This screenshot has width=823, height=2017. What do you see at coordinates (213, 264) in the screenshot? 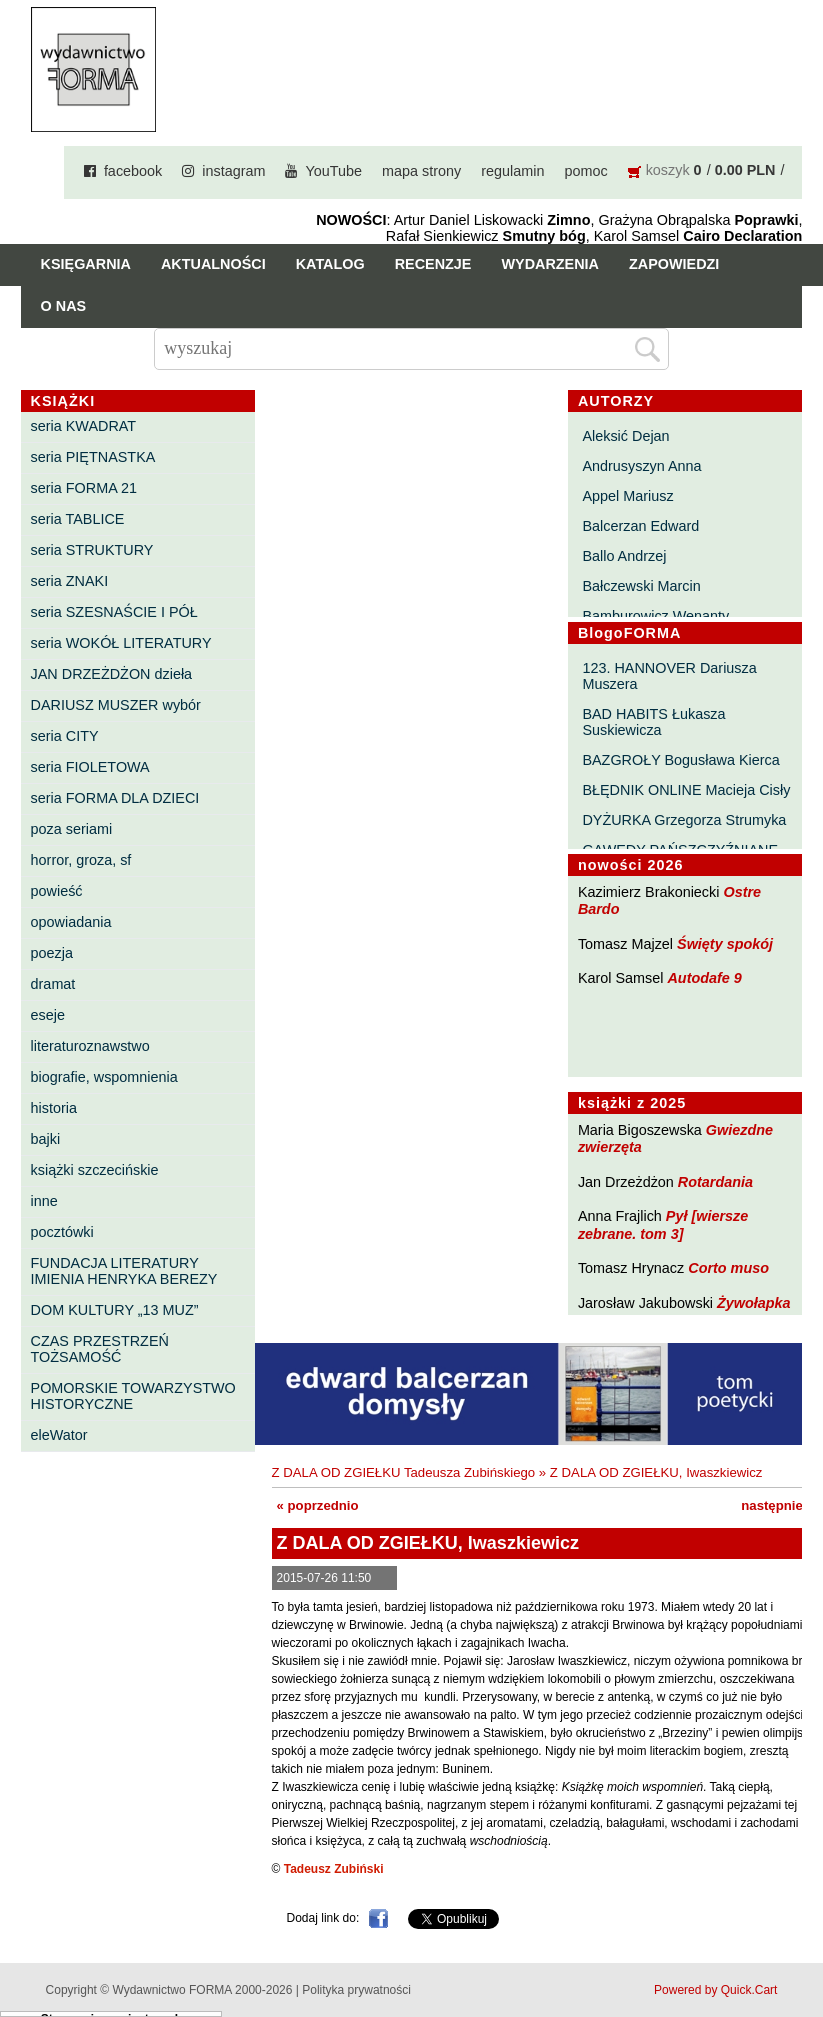
I see `Aktualności` at bounding box center [213, 264].